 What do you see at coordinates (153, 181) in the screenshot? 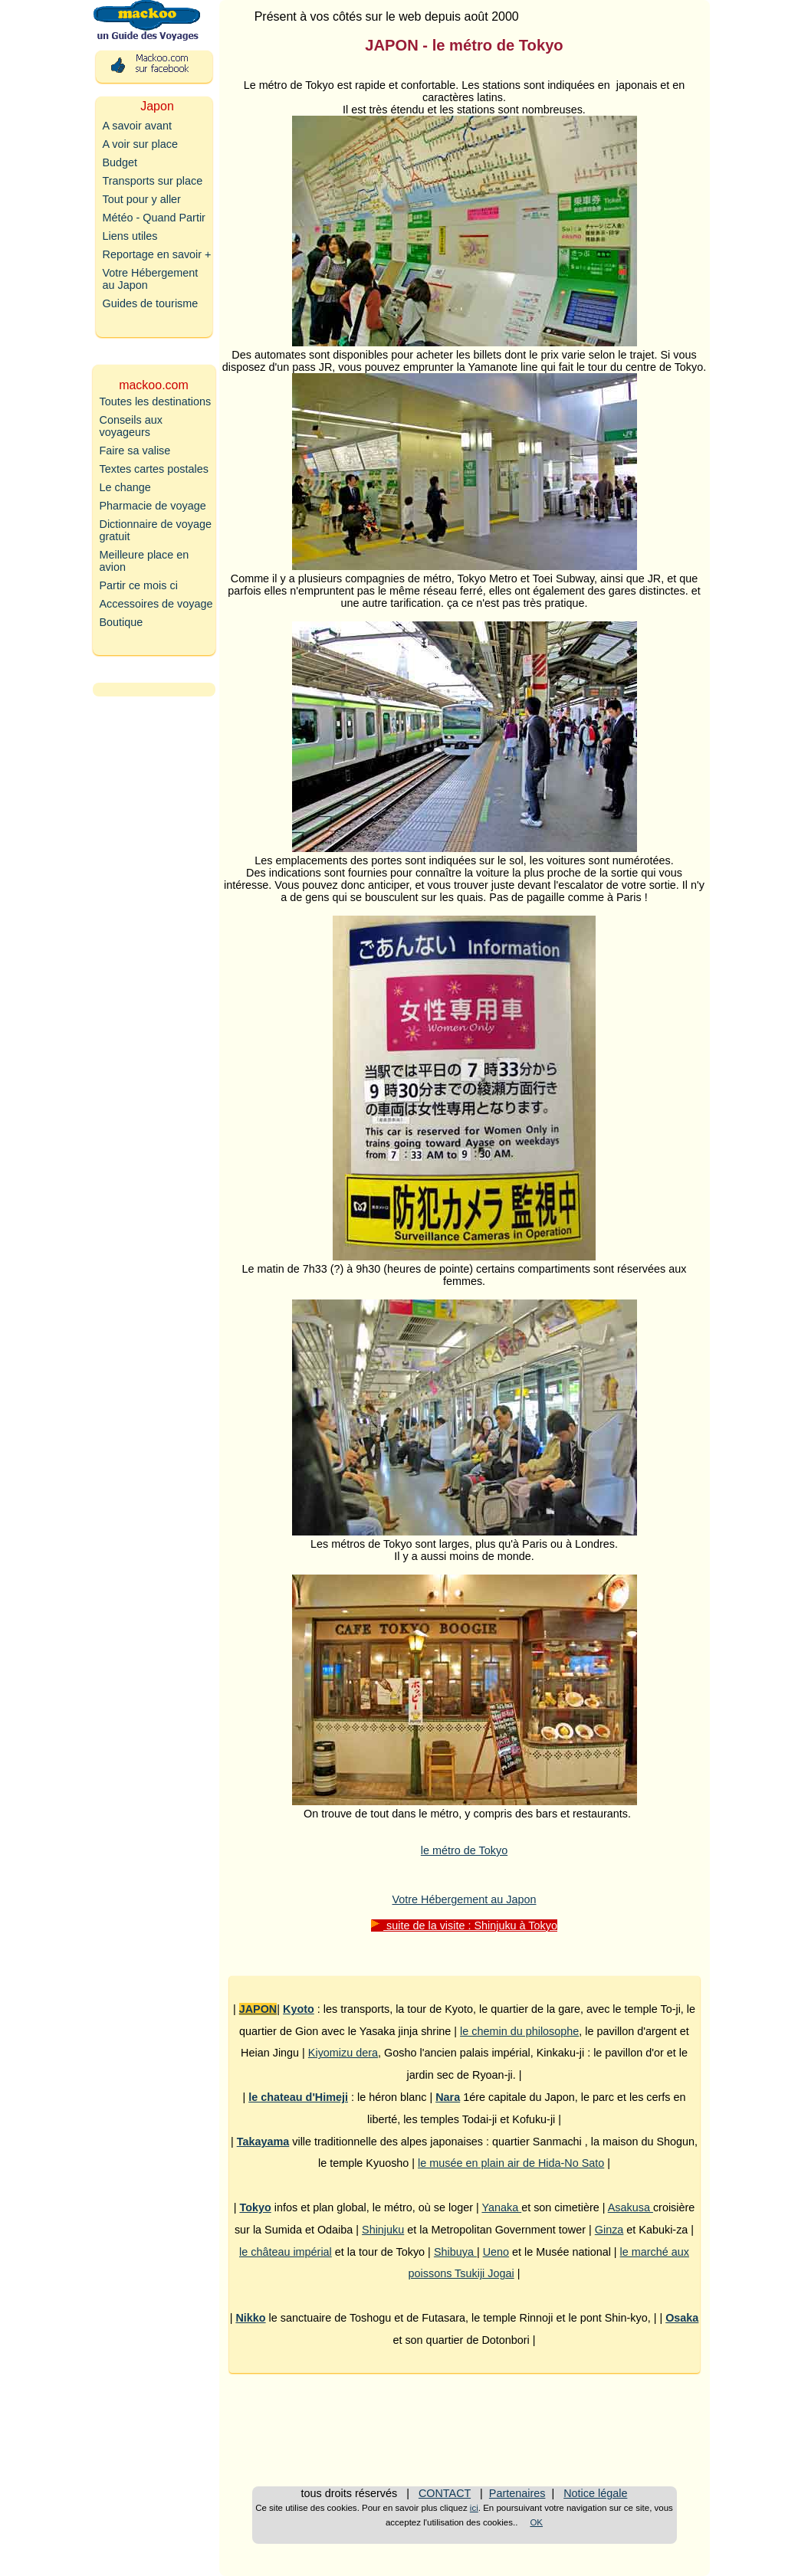
I see `Transports sur place` at bounding box center [153, 181].